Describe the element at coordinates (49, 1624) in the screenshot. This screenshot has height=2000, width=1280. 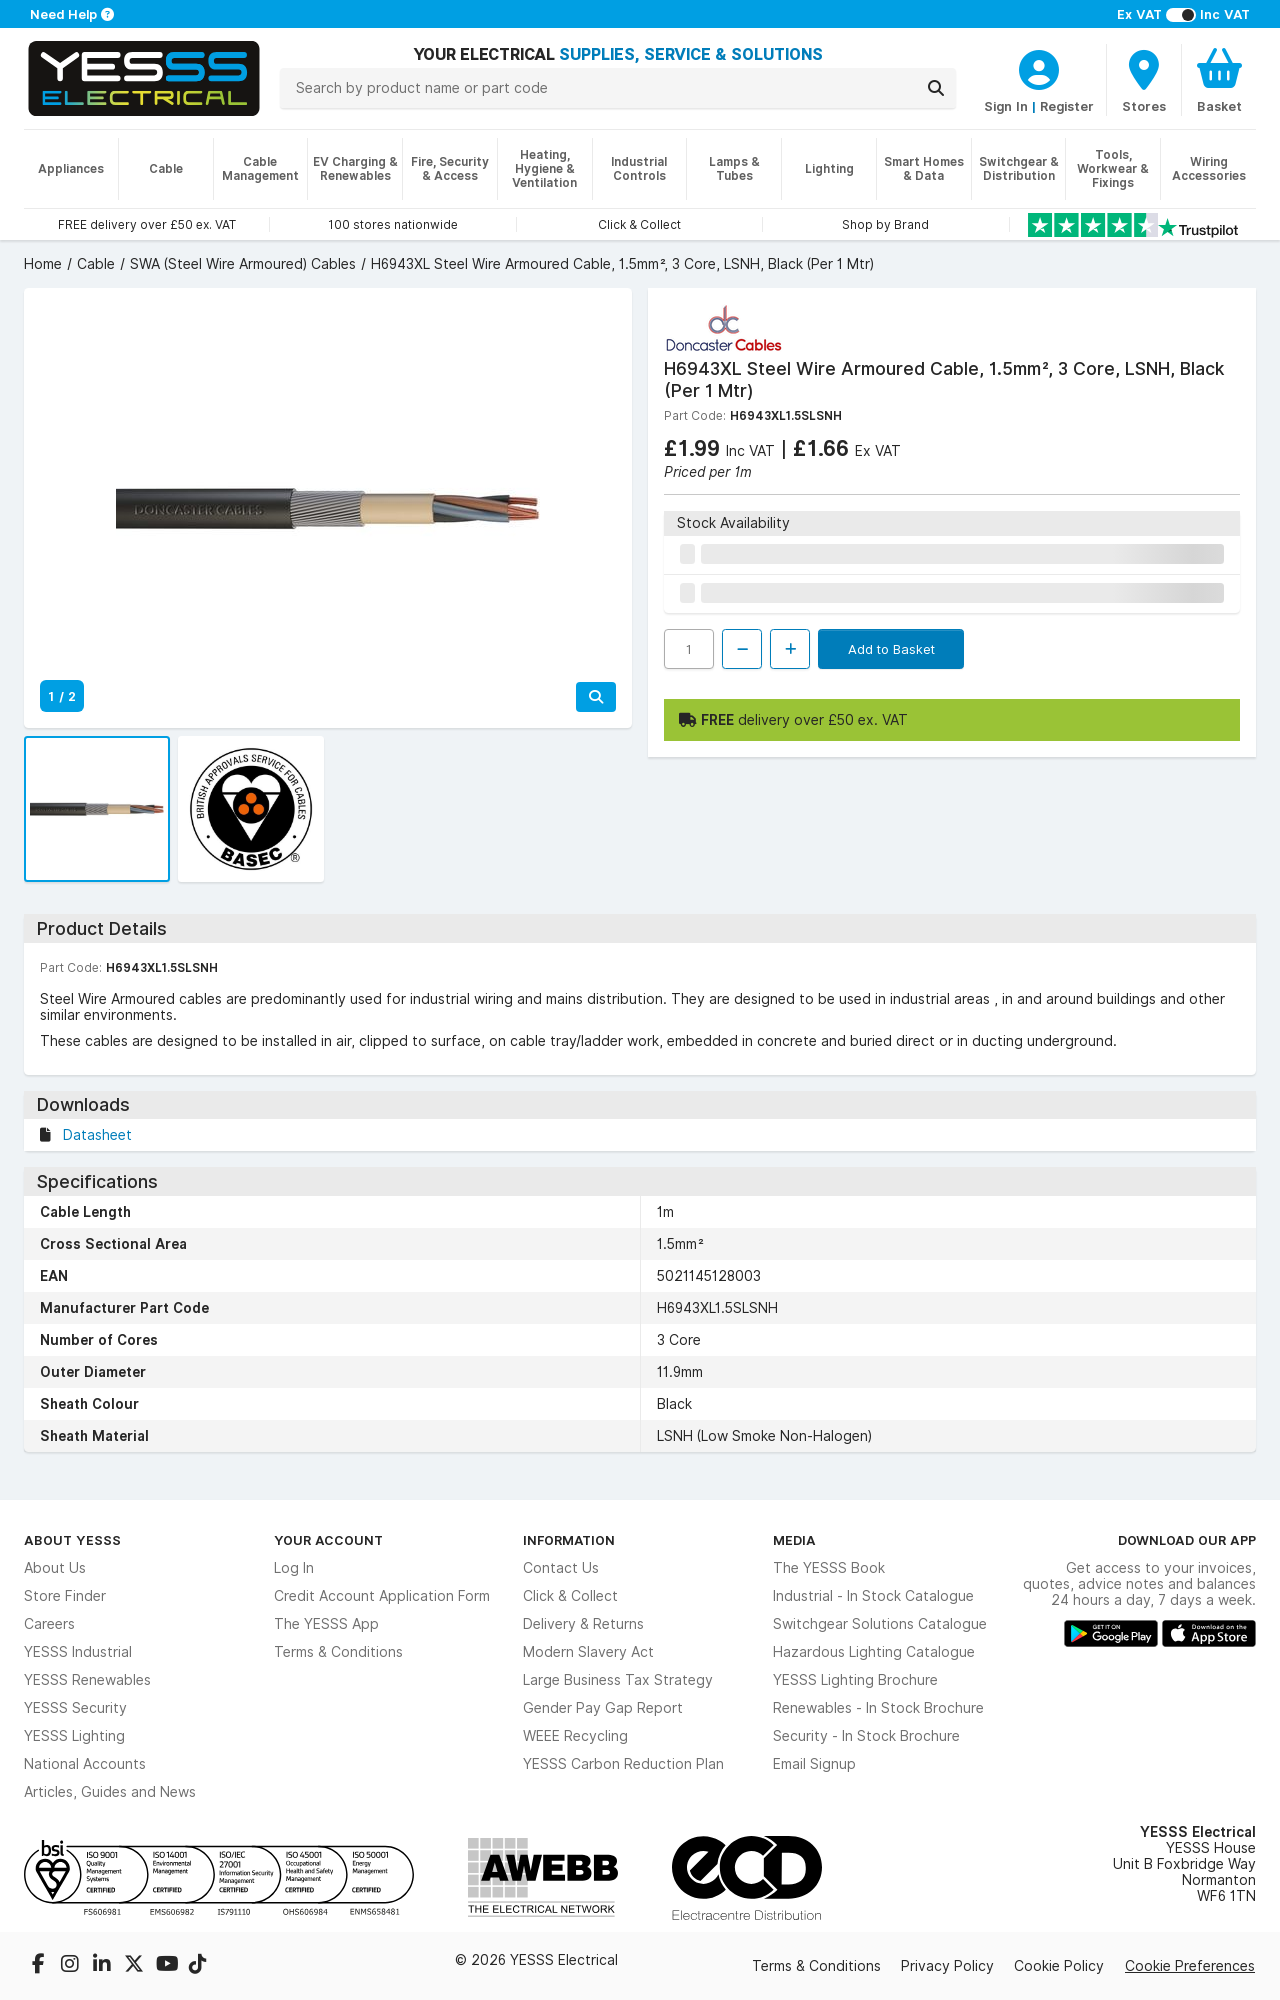
I see `Careers` at that location.